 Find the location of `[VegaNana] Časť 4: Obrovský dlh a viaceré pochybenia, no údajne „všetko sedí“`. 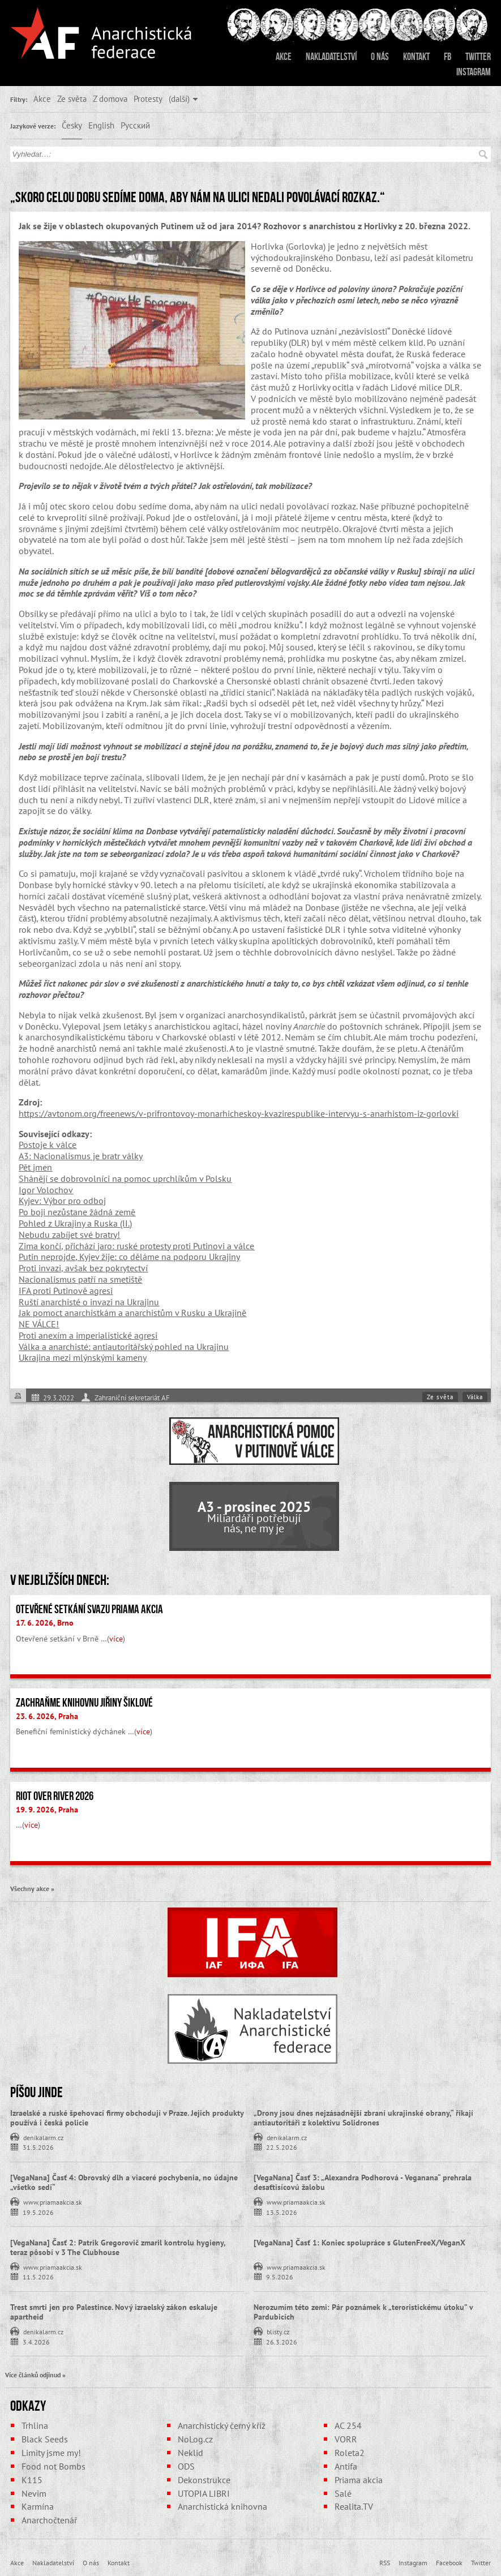

[VegaNana] Časť 4: Obrovský dlh a viaceré pochybenia, no údajne „všetko sedí“ is located at coordinates (124, 2182).